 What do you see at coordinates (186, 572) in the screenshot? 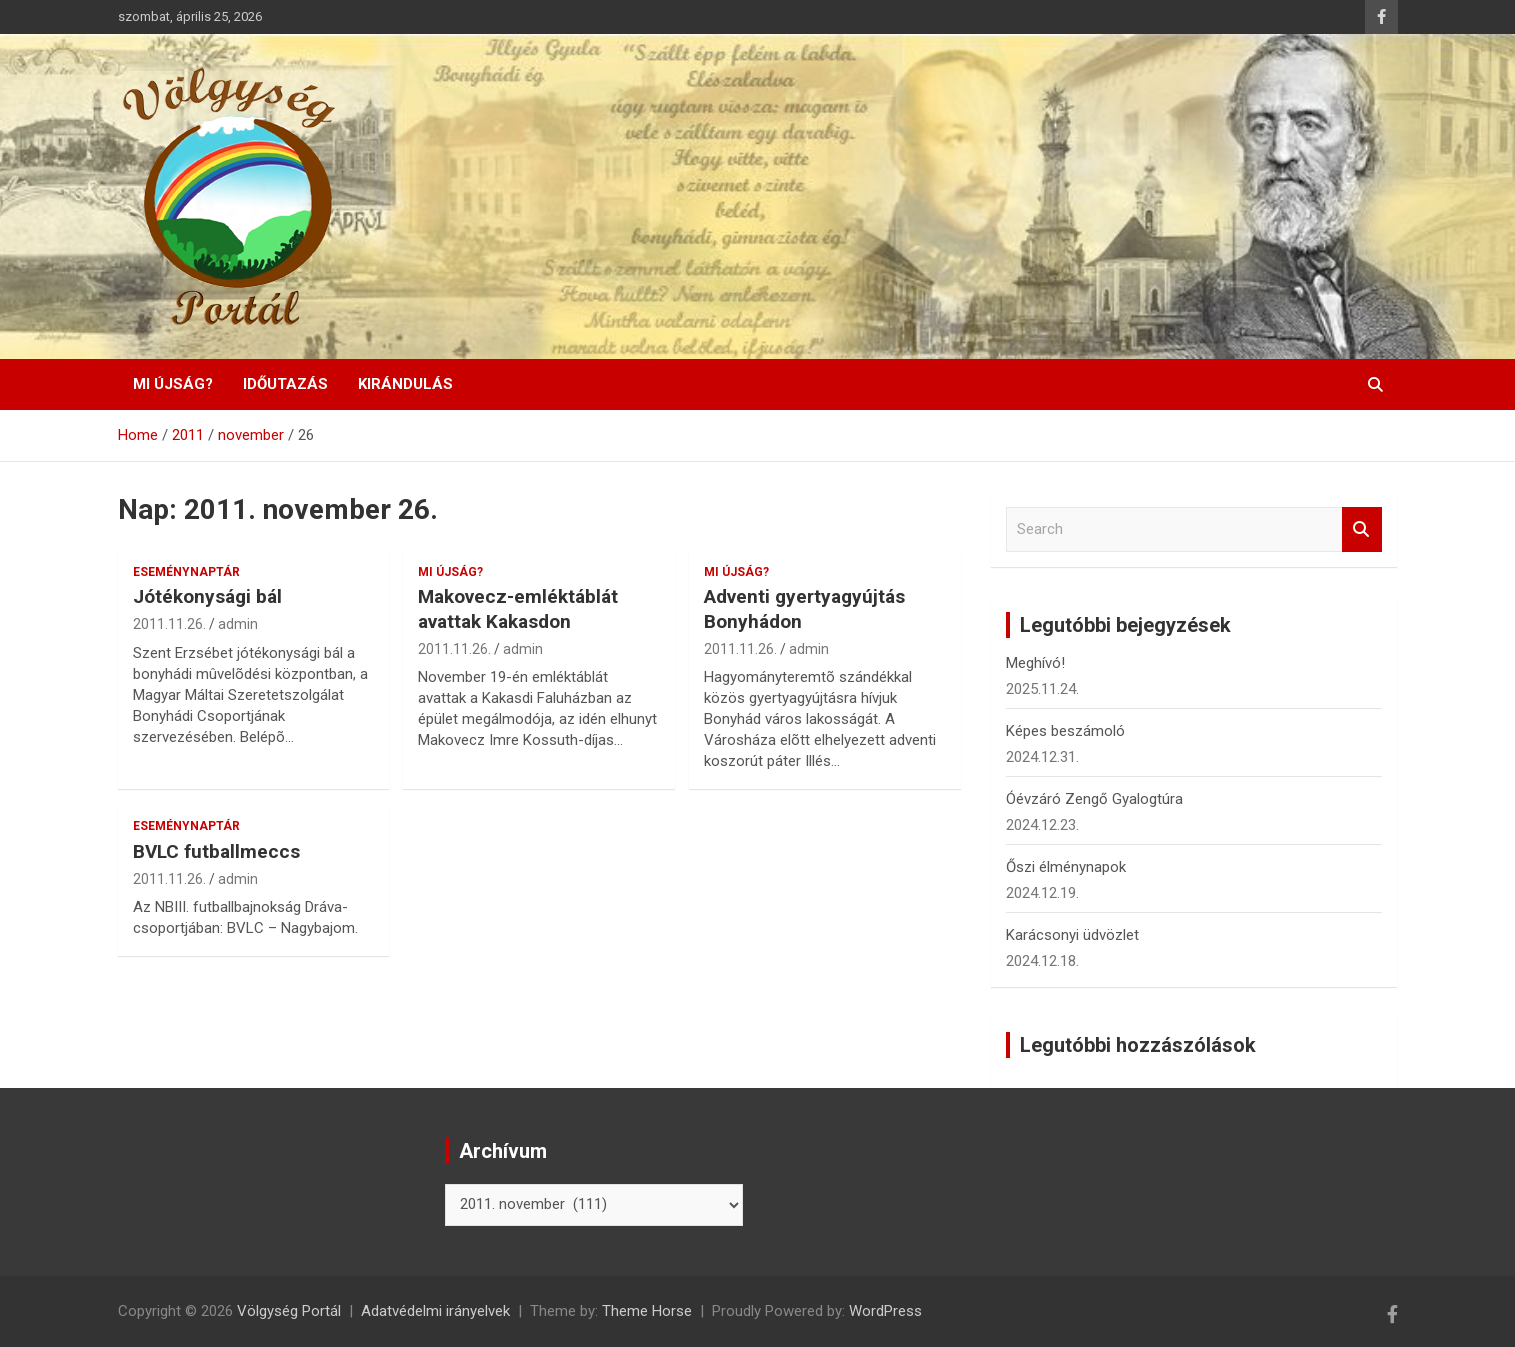
I see `Eseménynaptár` at bounding box center [186, 572].